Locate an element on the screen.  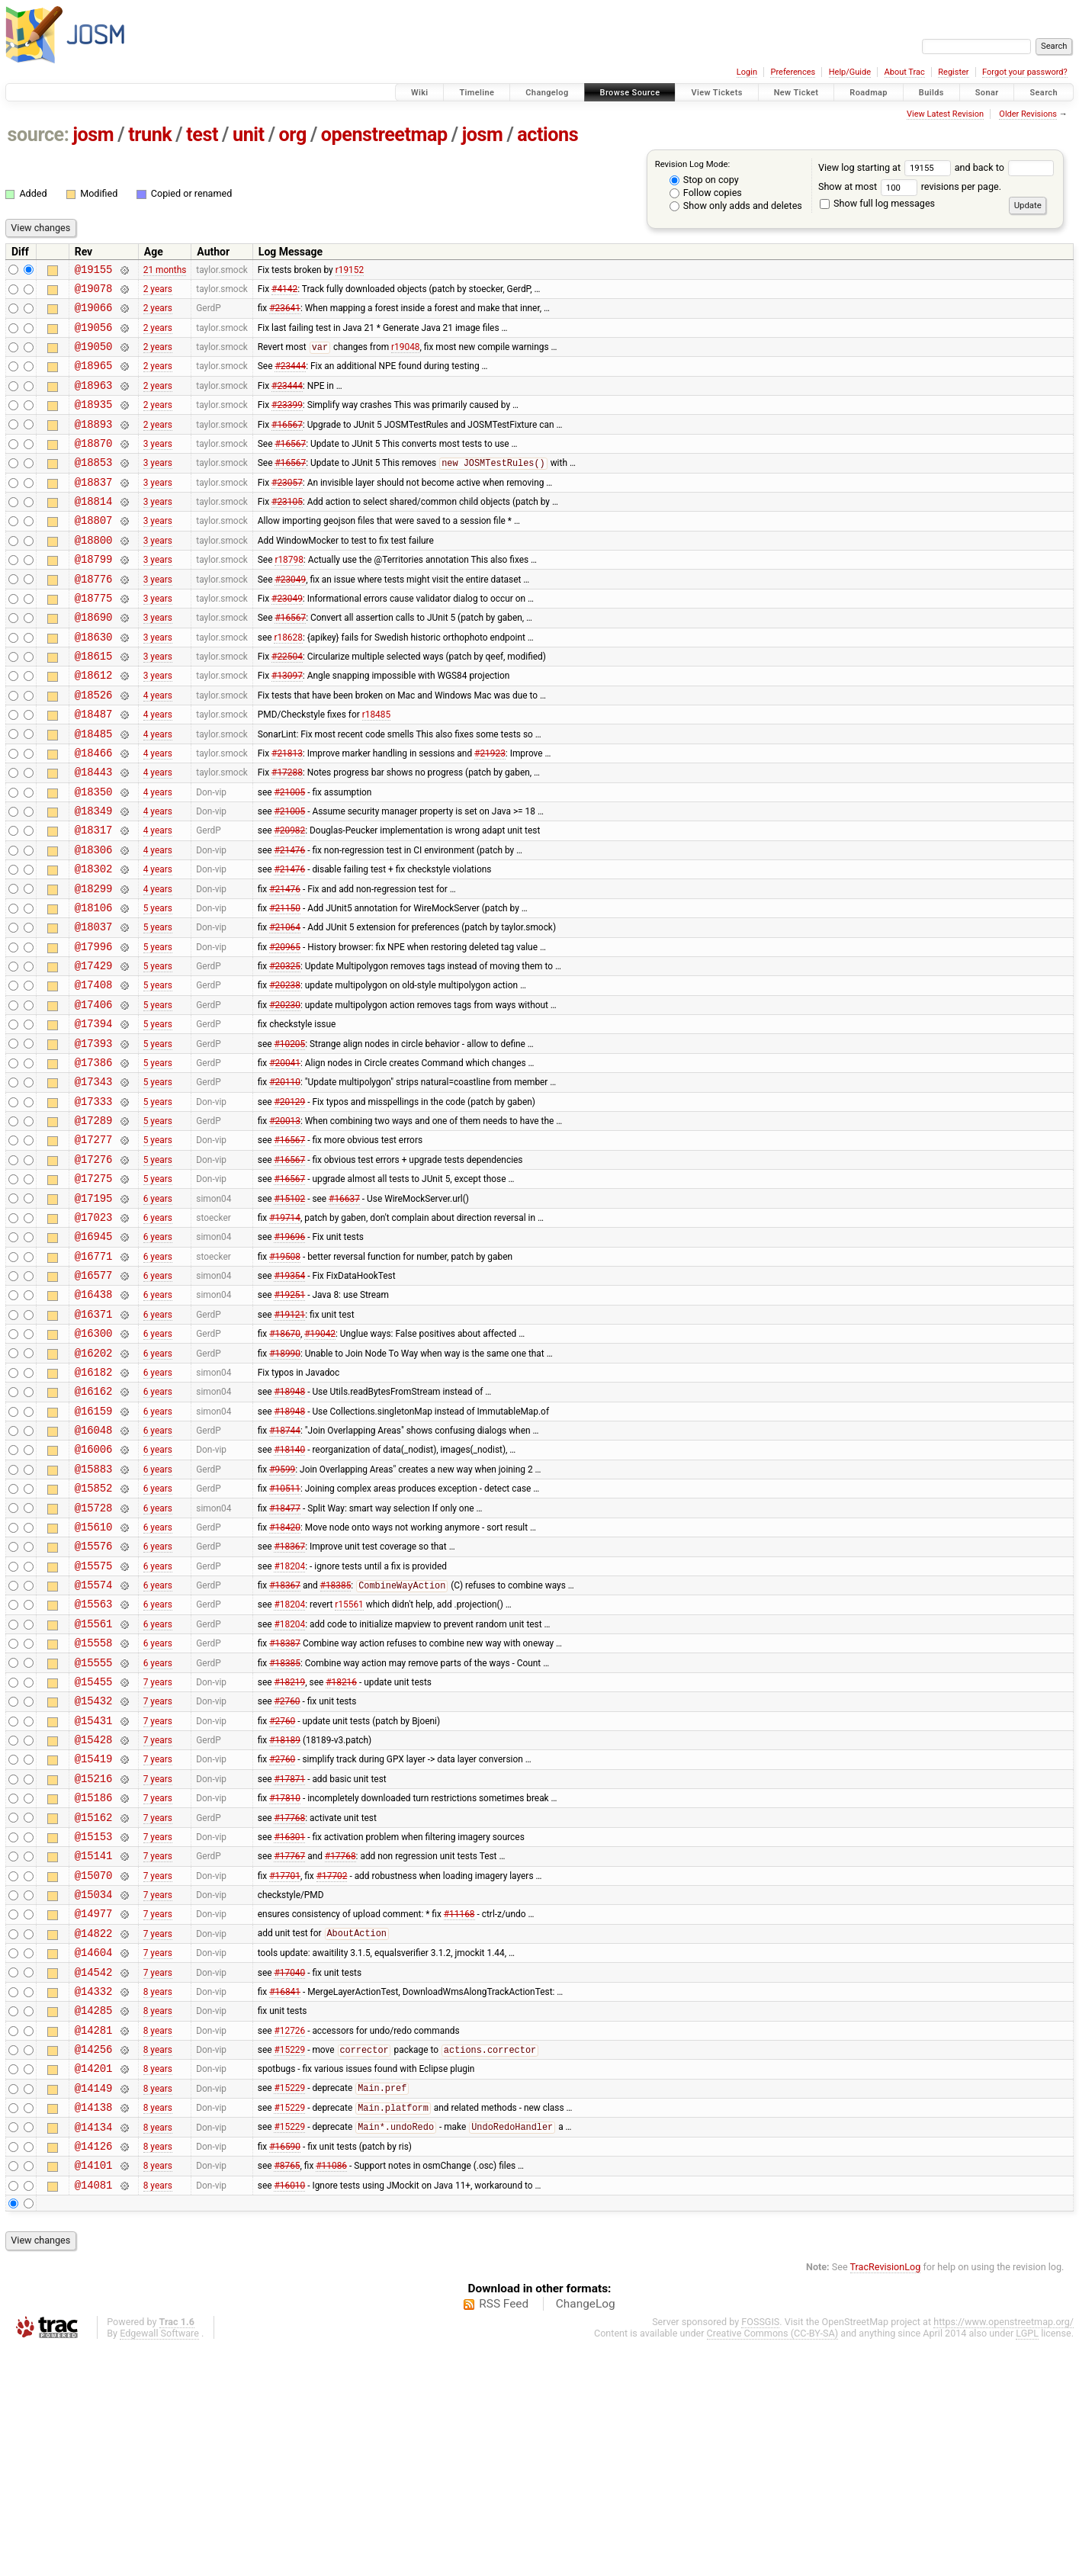
Sonar is located at coordinates (987, 93).